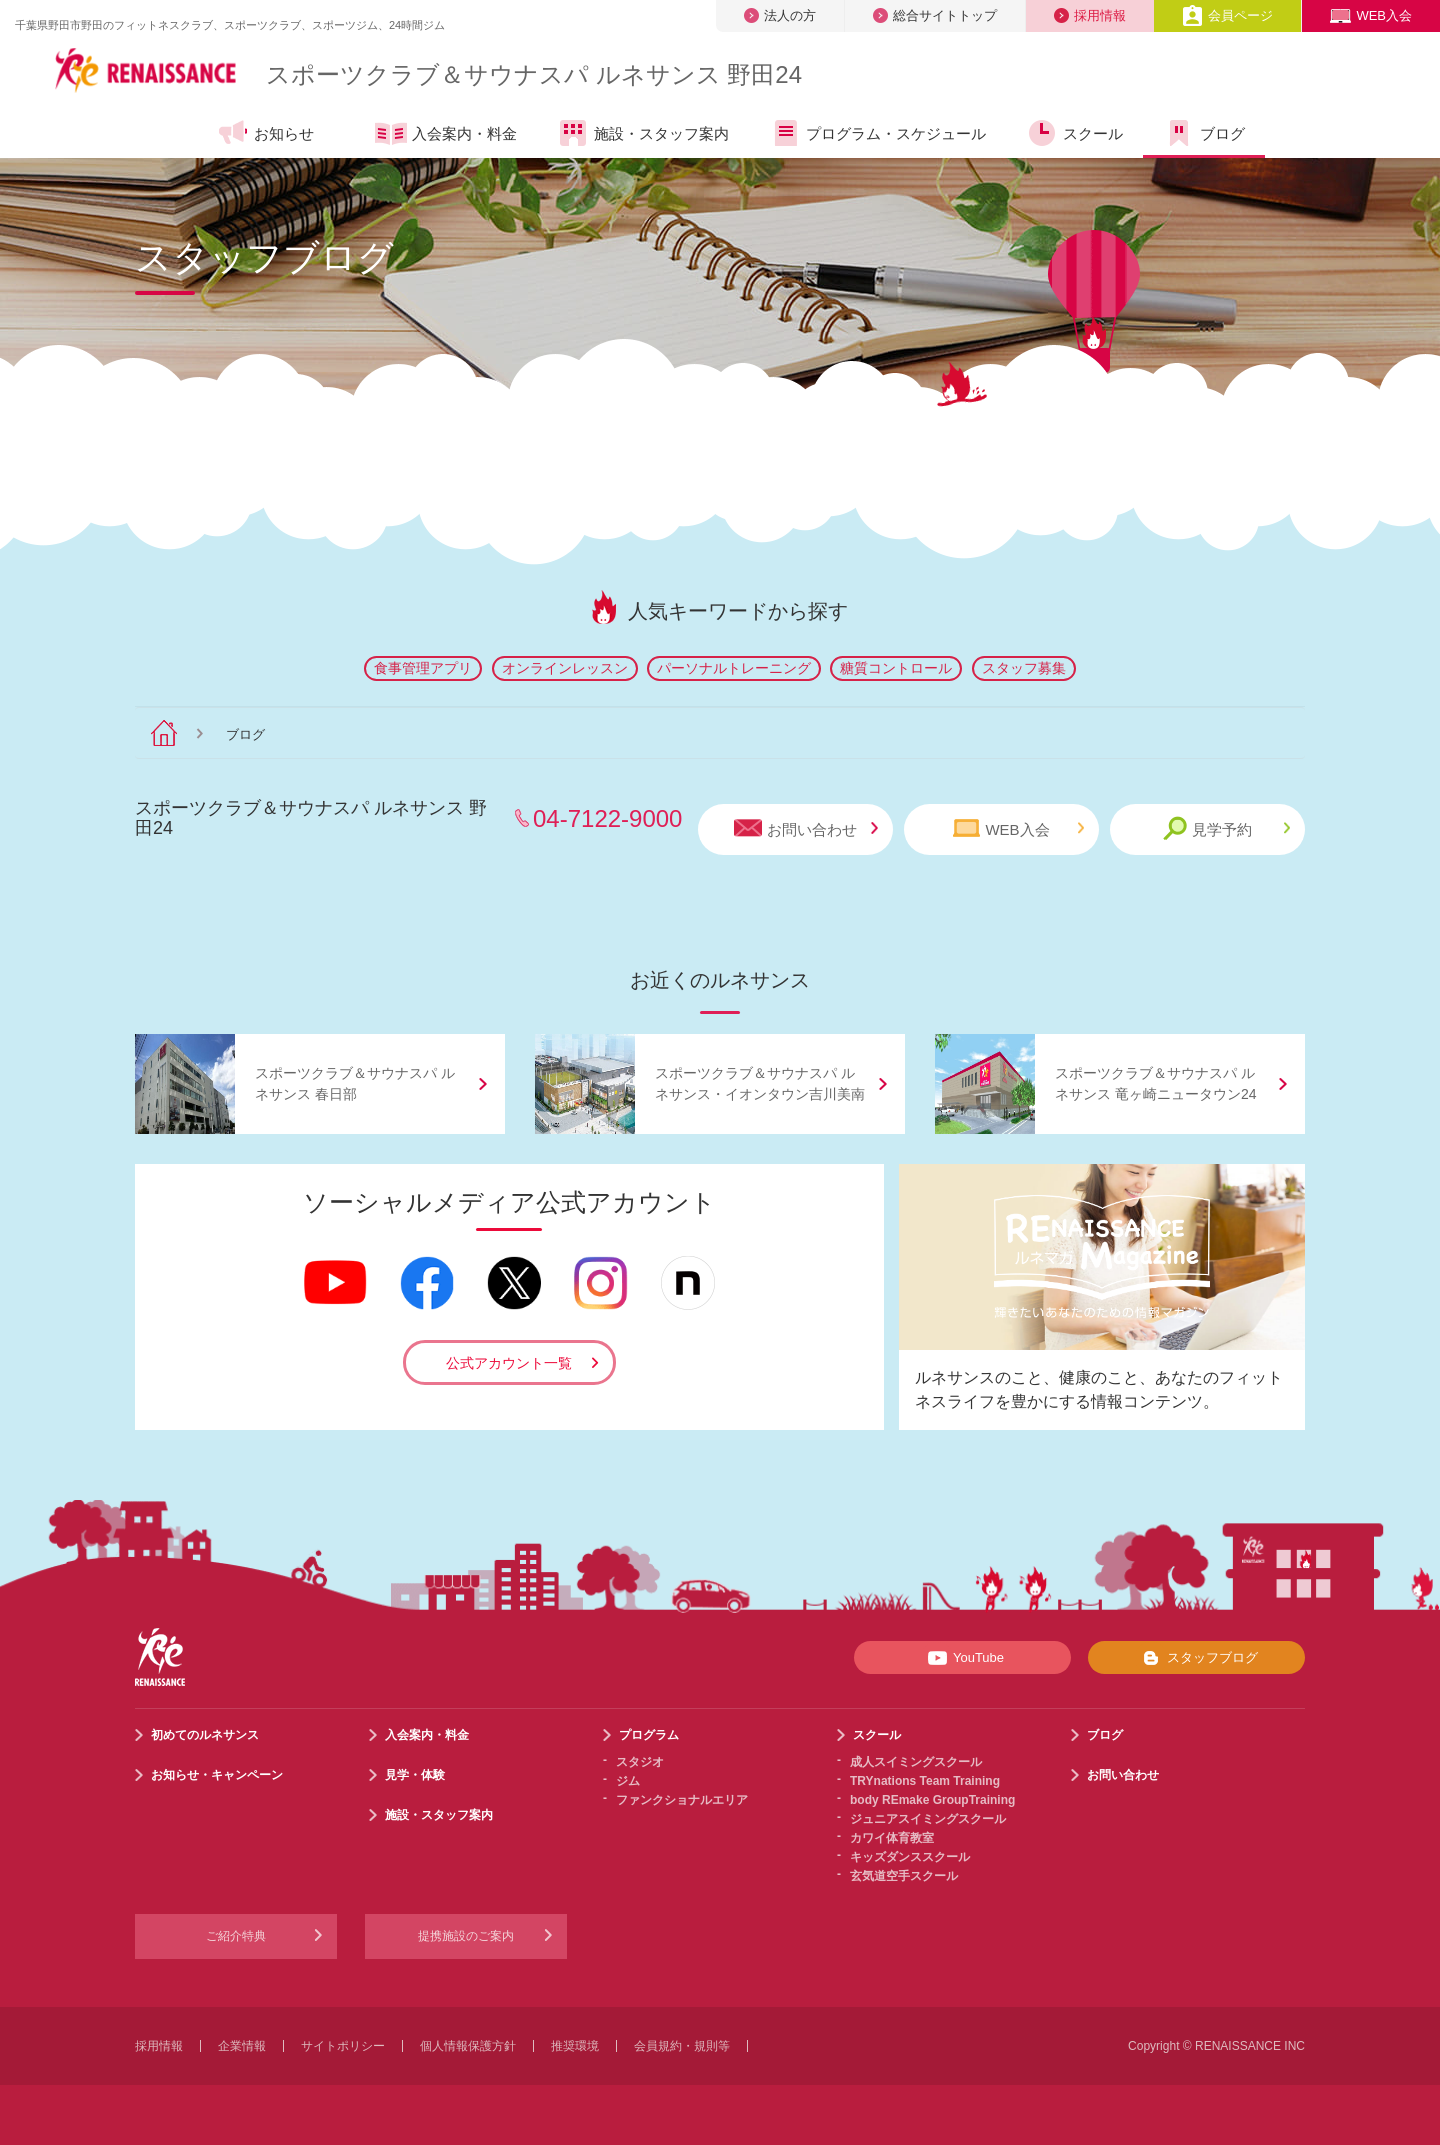 This screenshot has height=2145, width=1440. Describe the element at coordinates (242, 2046) in the screenshot. I see `企業情報` at that location.